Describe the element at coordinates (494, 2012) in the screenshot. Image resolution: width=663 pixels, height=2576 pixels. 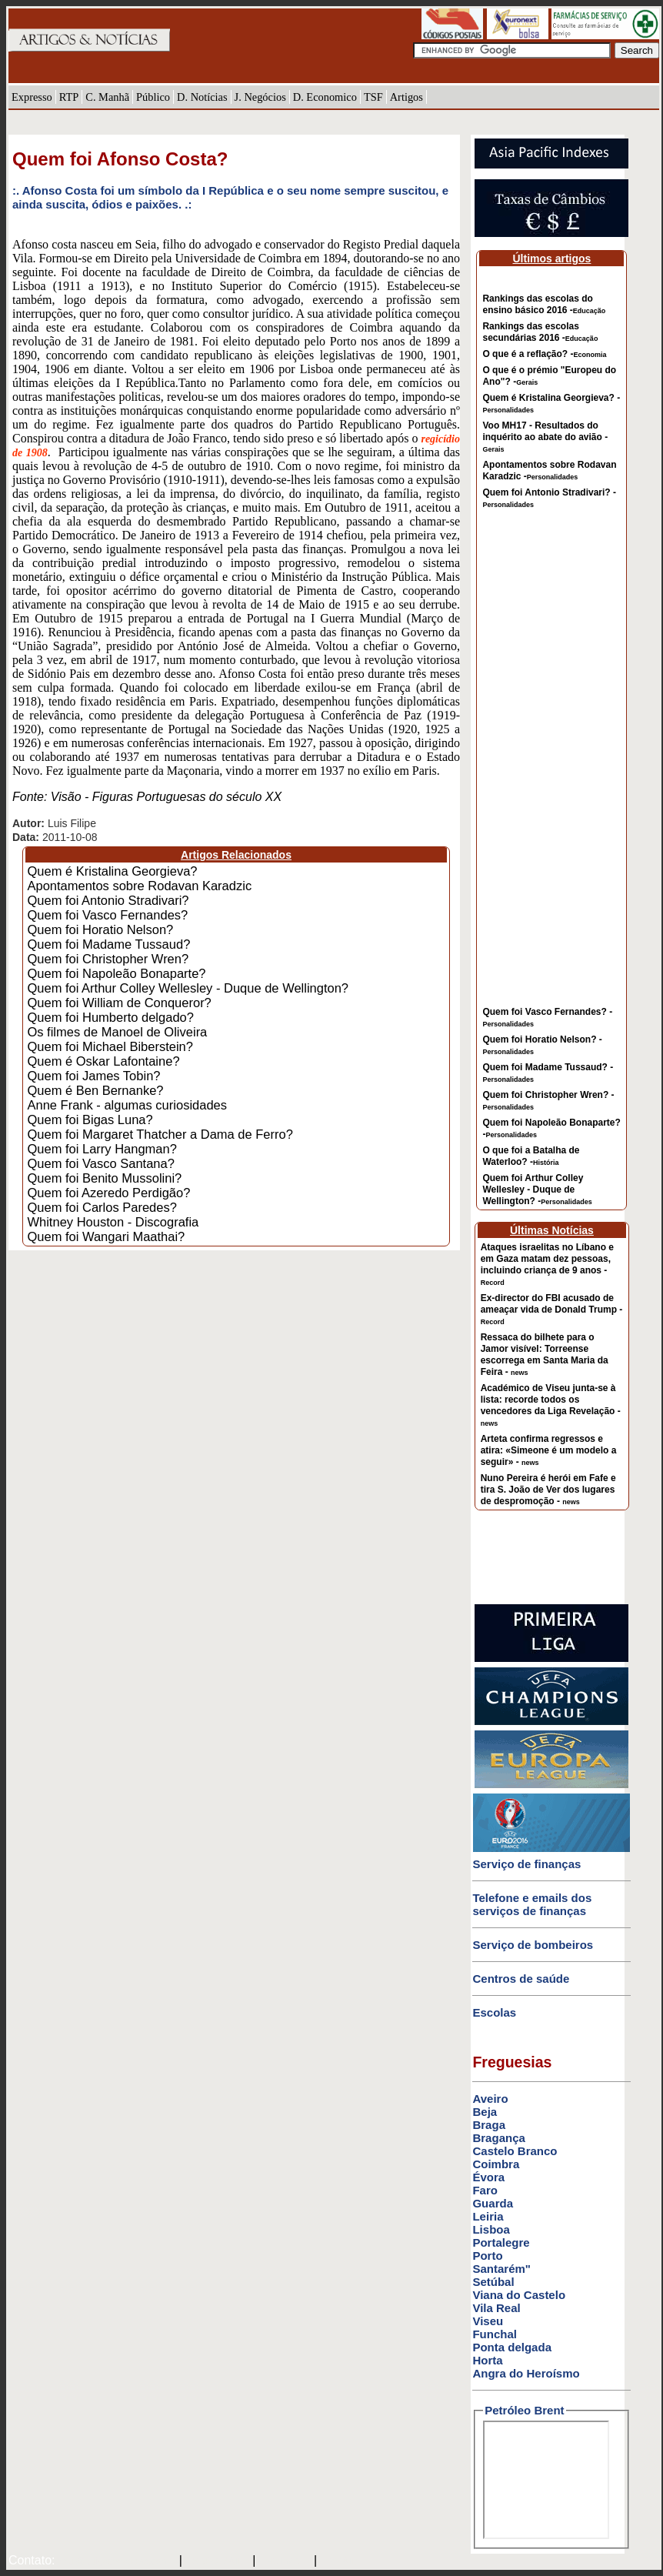
I see `Escolas` at that location.